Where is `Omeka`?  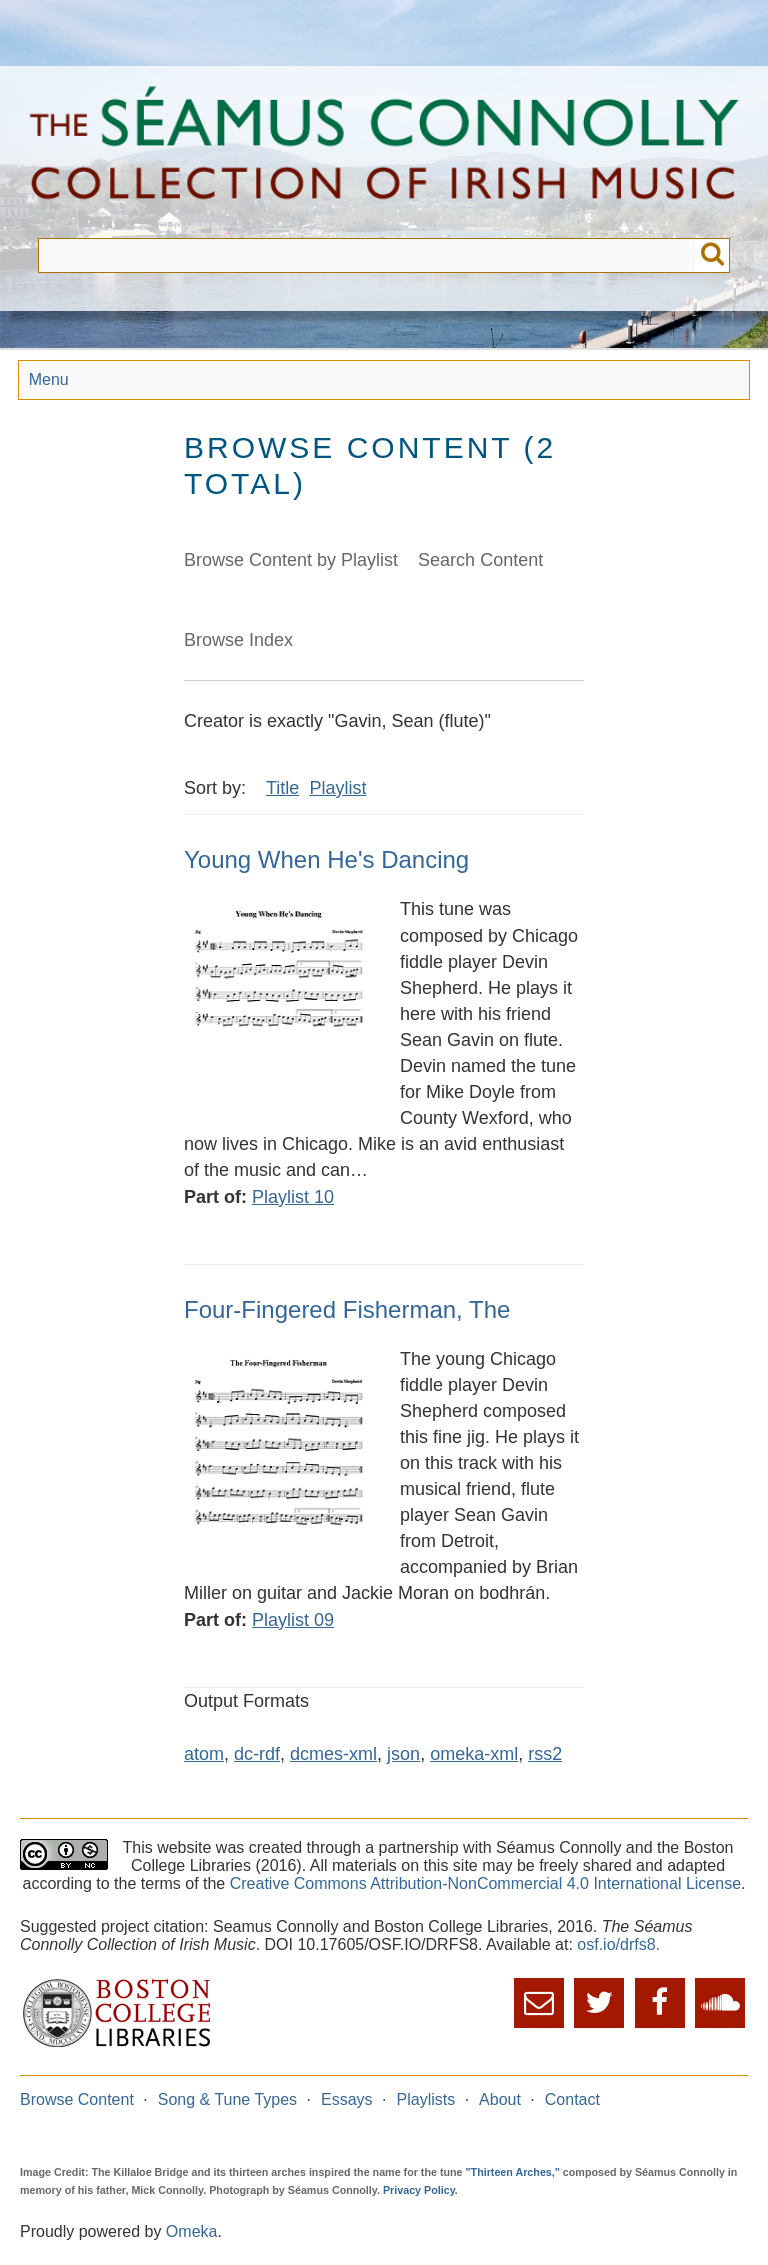
Omeka is located at coordinates (192, 2231).